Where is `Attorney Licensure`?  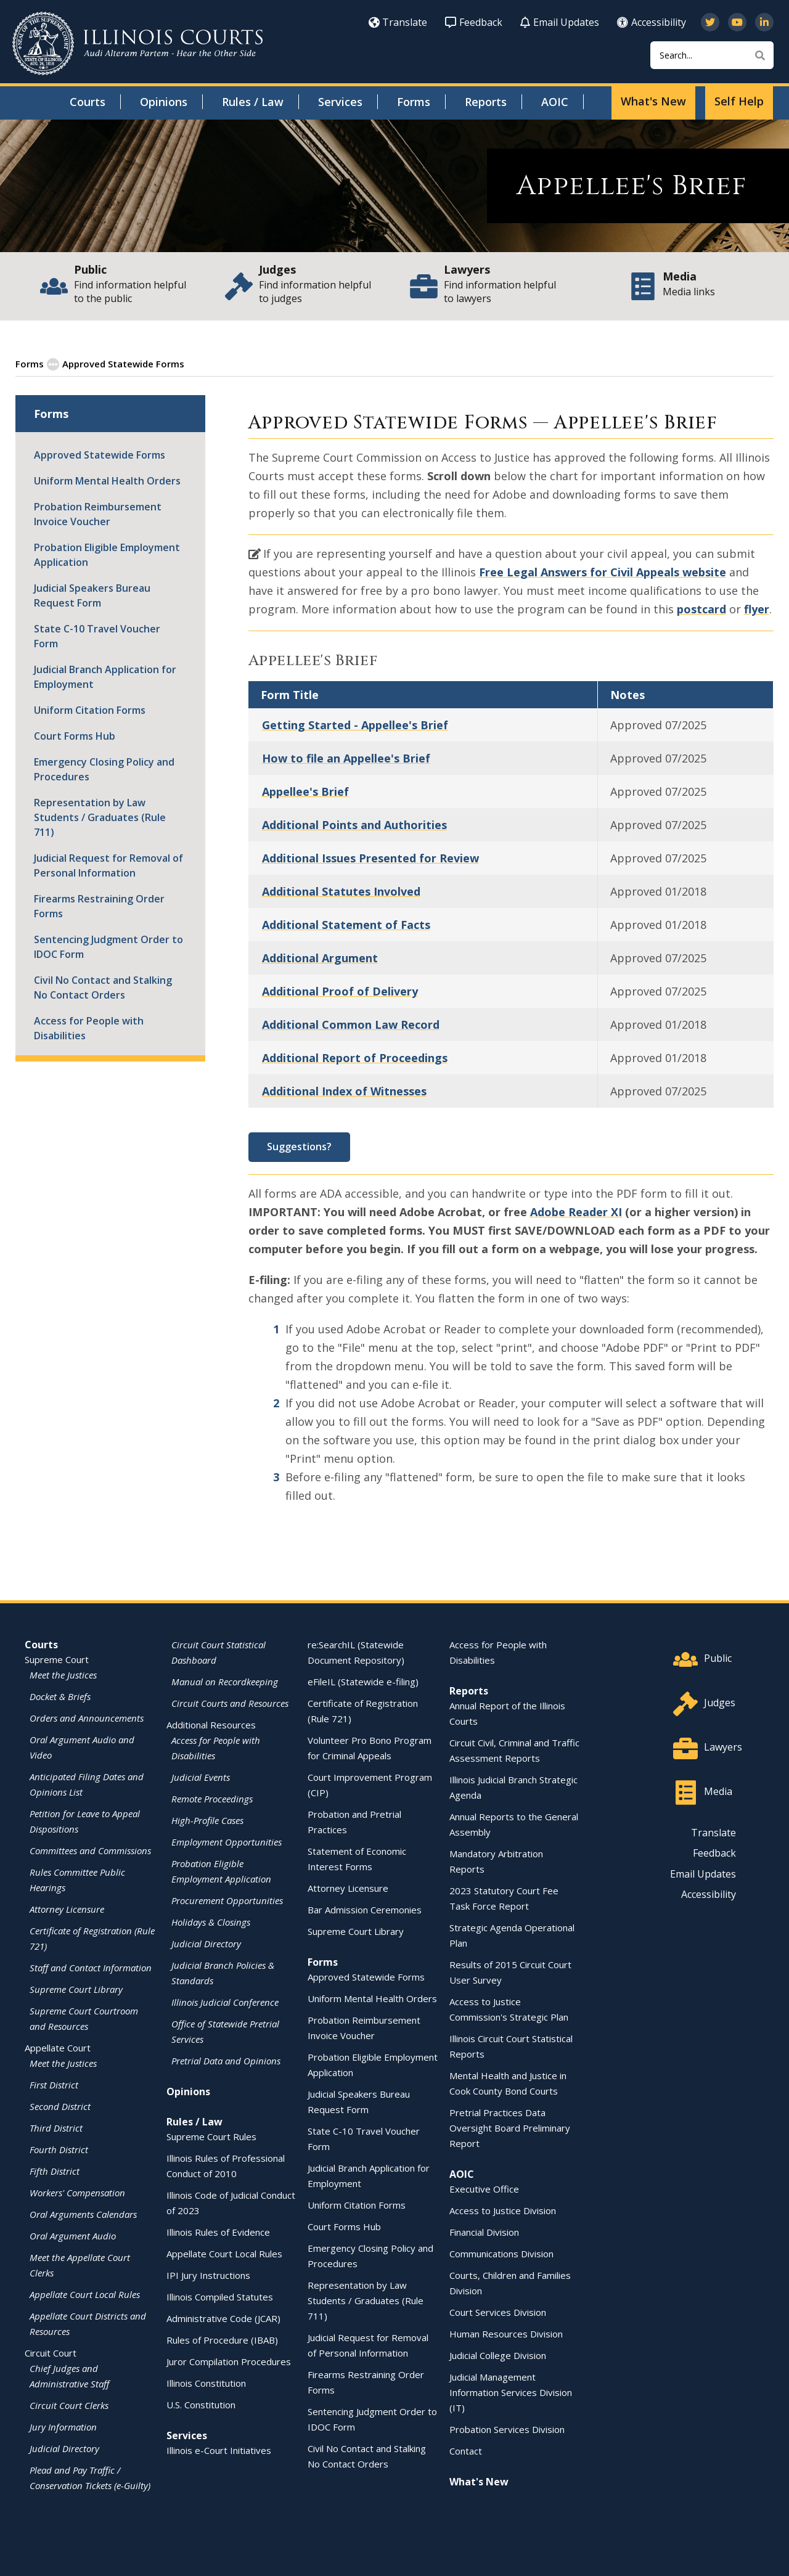
Attorney Licensure is located at coordinates (67, 1908).